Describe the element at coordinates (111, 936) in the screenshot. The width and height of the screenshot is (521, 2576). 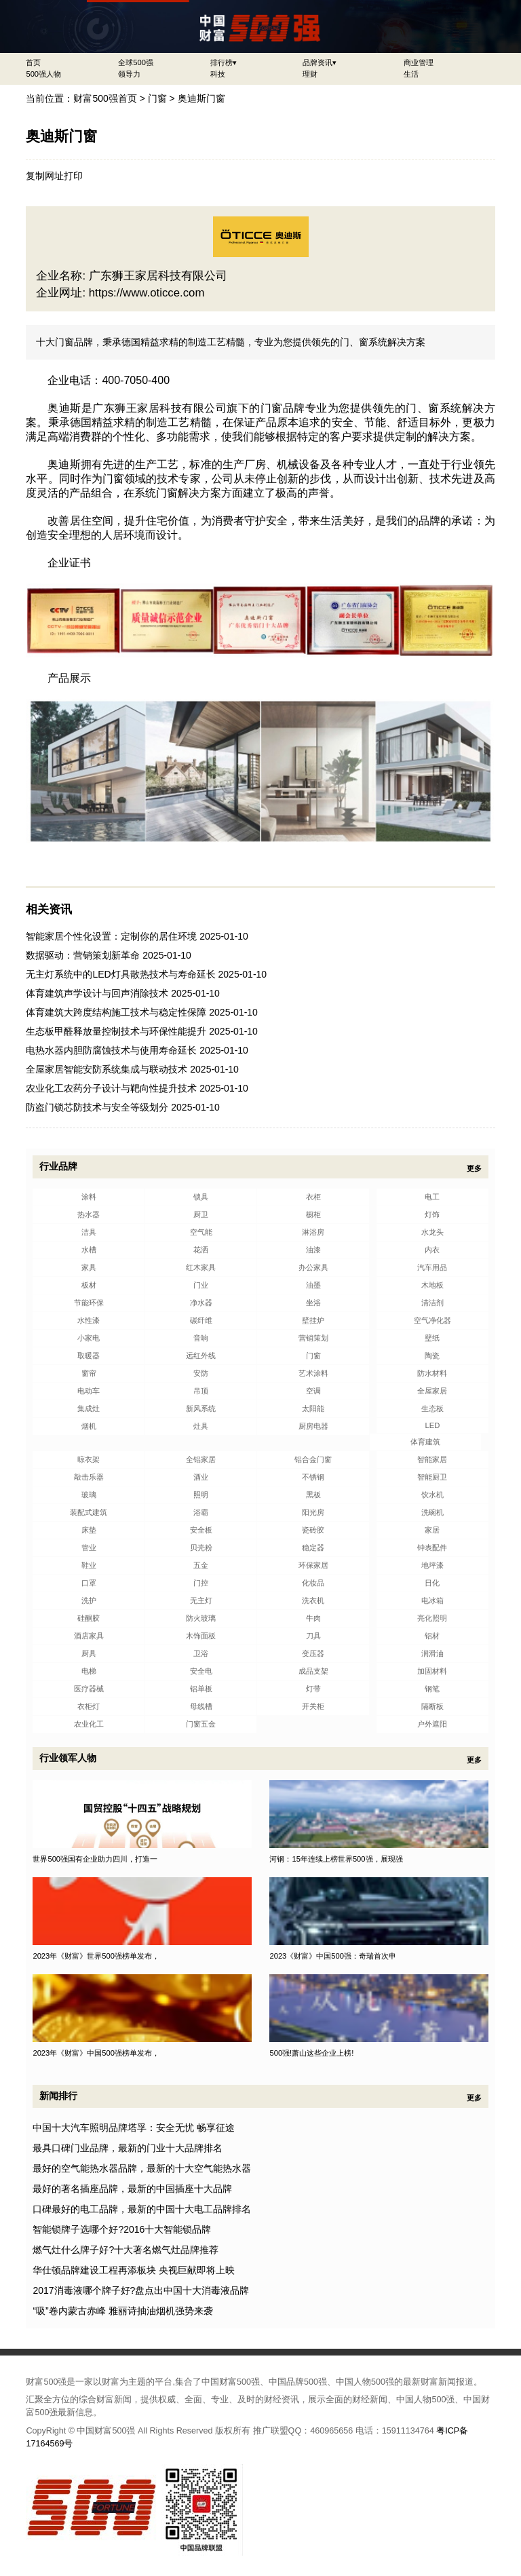
I see `智能家居个性化设置：定制你的居住环境` at that location.